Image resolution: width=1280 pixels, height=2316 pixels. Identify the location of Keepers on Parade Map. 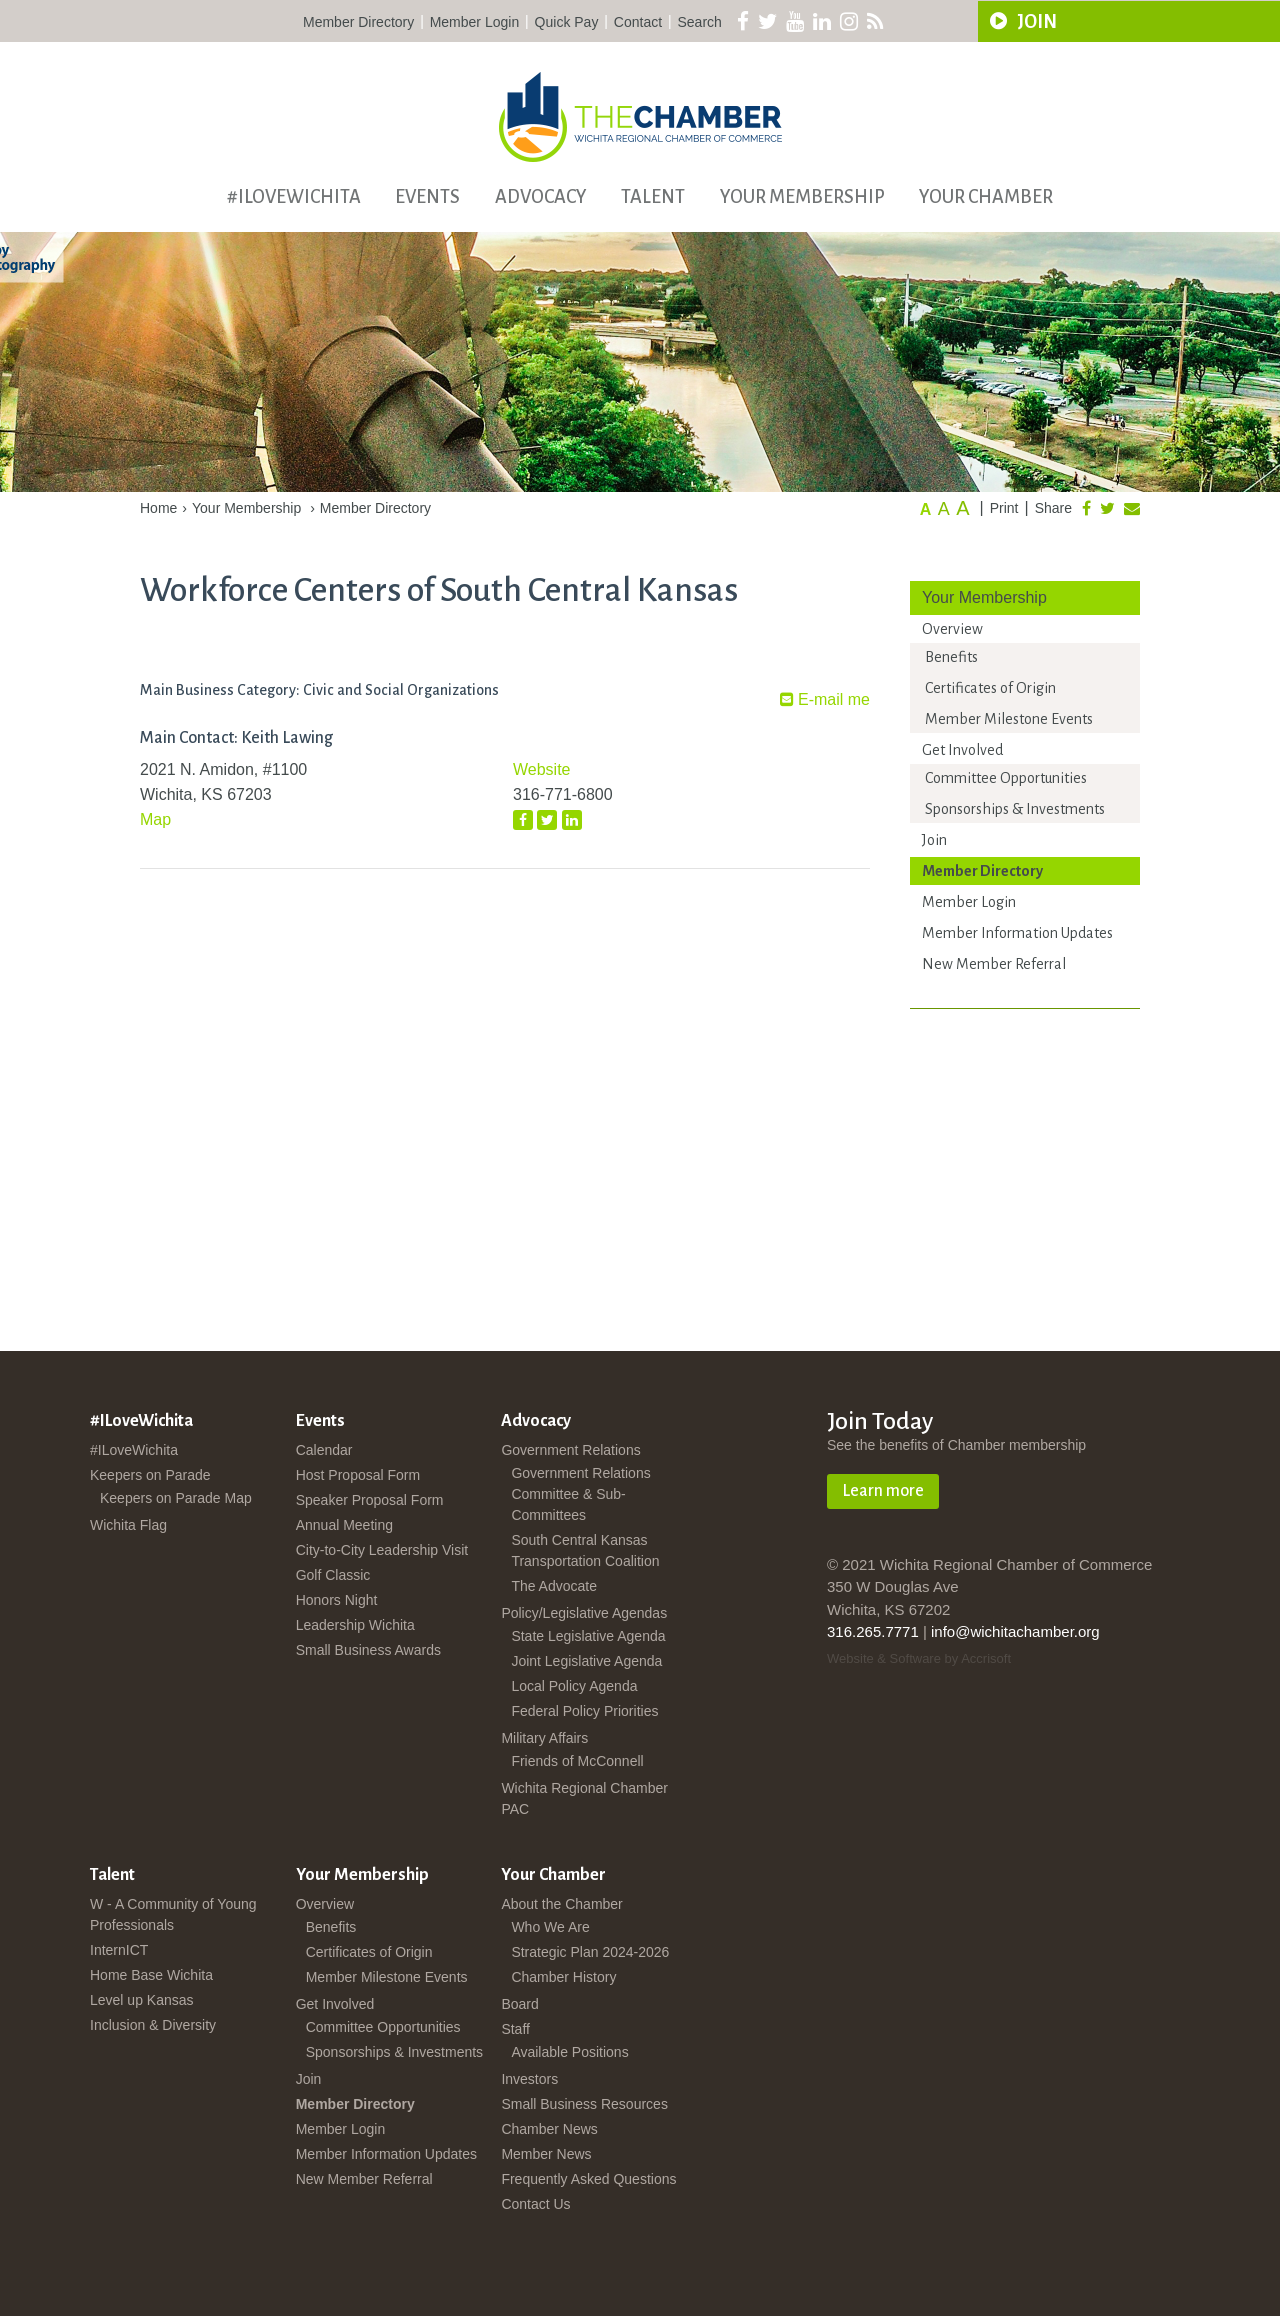
(176, 1498).